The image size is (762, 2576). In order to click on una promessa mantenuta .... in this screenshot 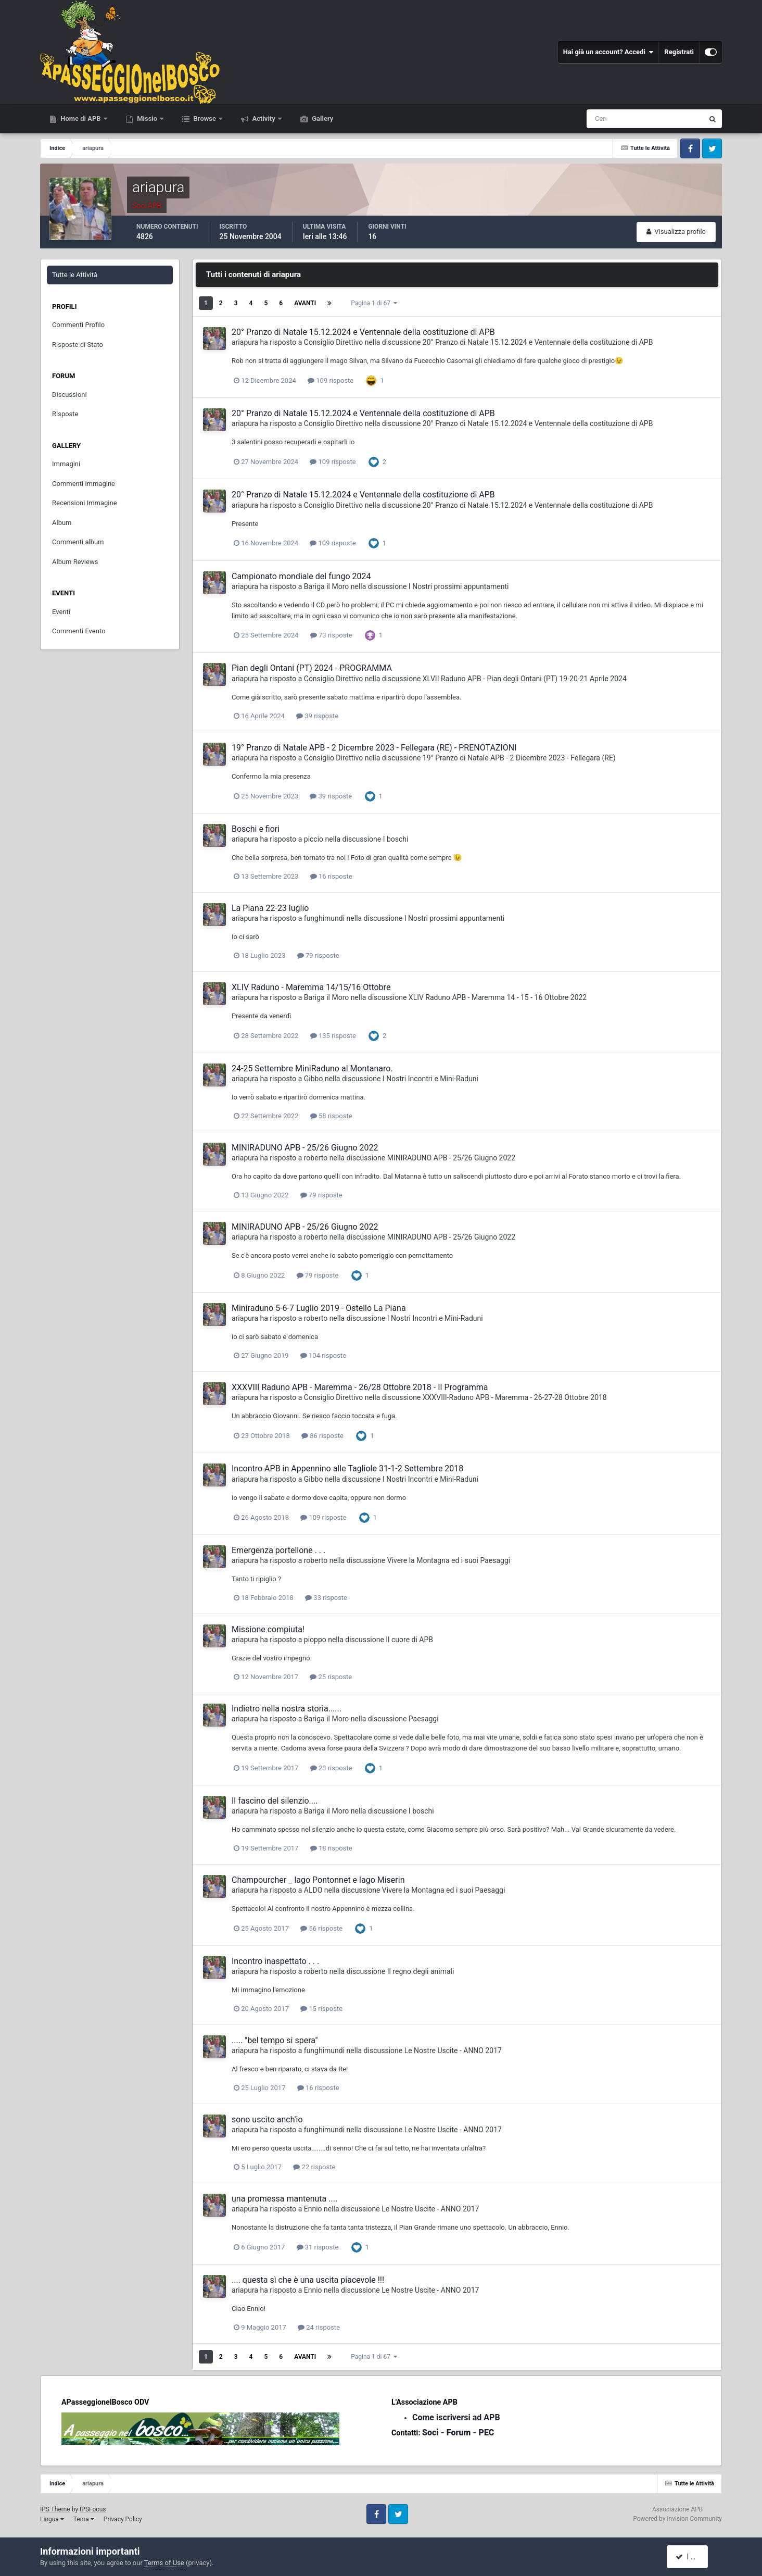, I will do `click(284, 2199)`.